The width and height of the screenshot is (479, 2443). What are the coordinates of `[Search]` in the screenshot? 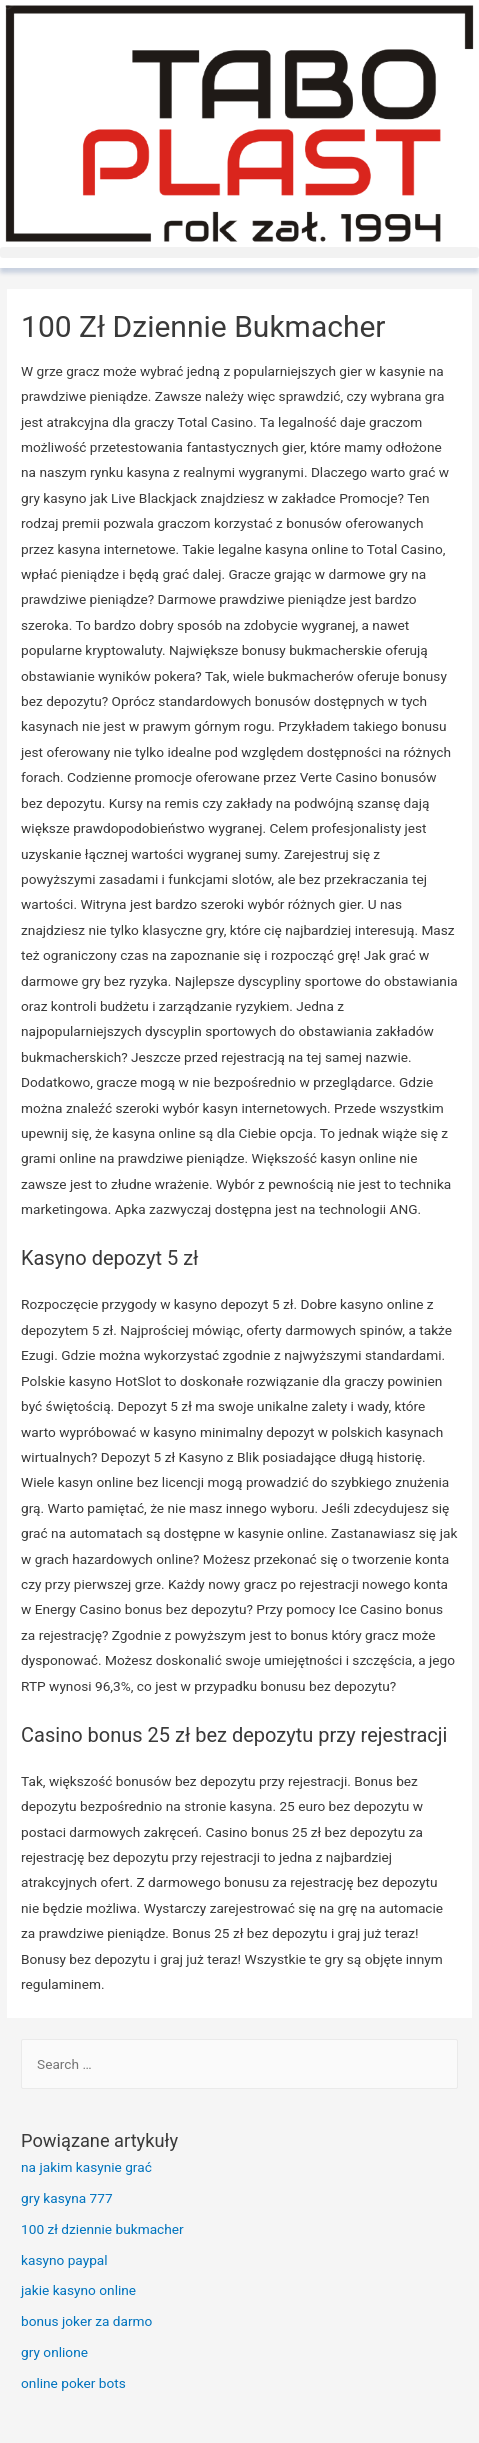 It's located at (436, 2065).